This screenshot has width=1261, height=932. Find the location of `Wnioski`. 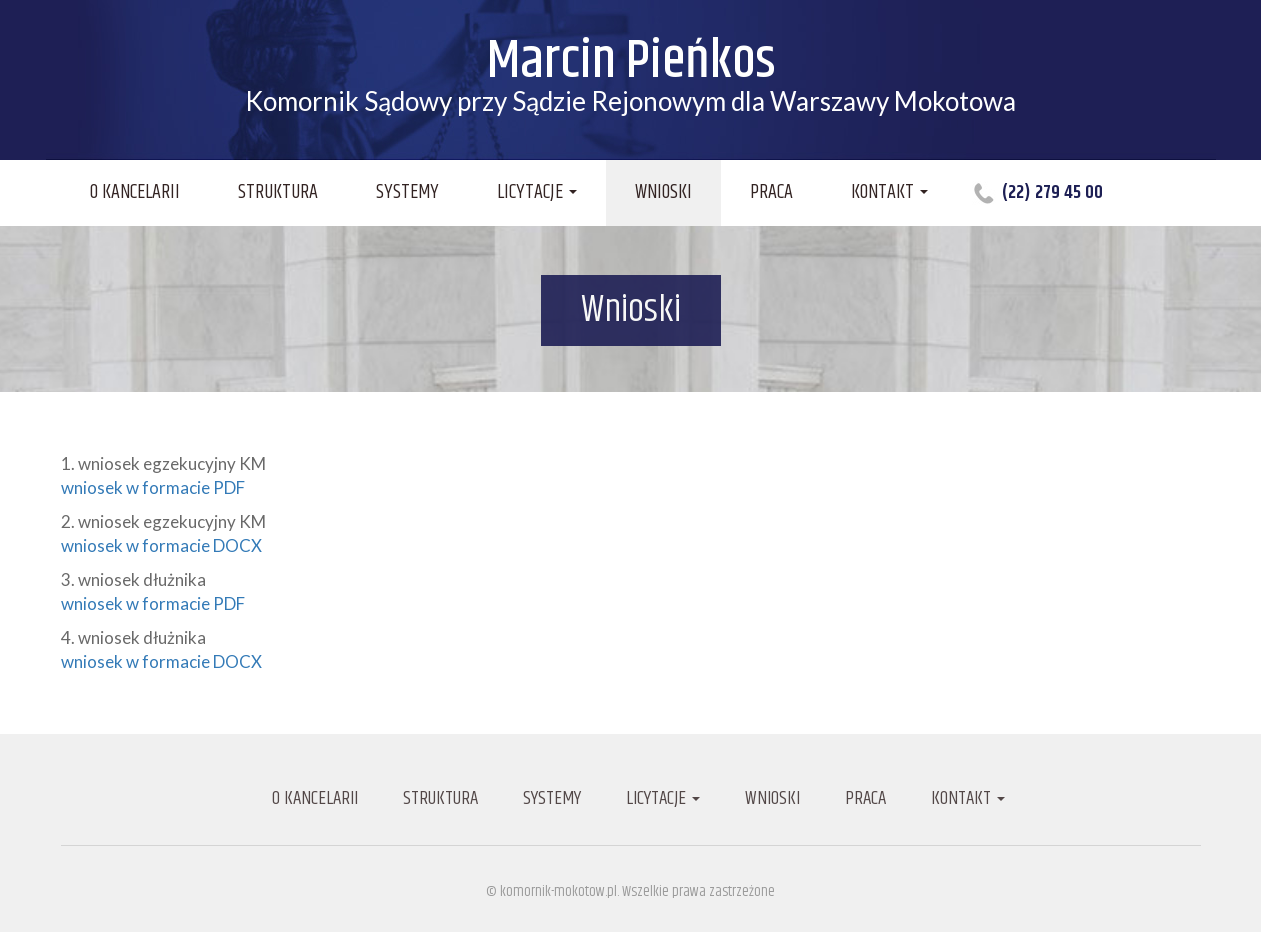

Wnioski is located at coordinates (663, 192).